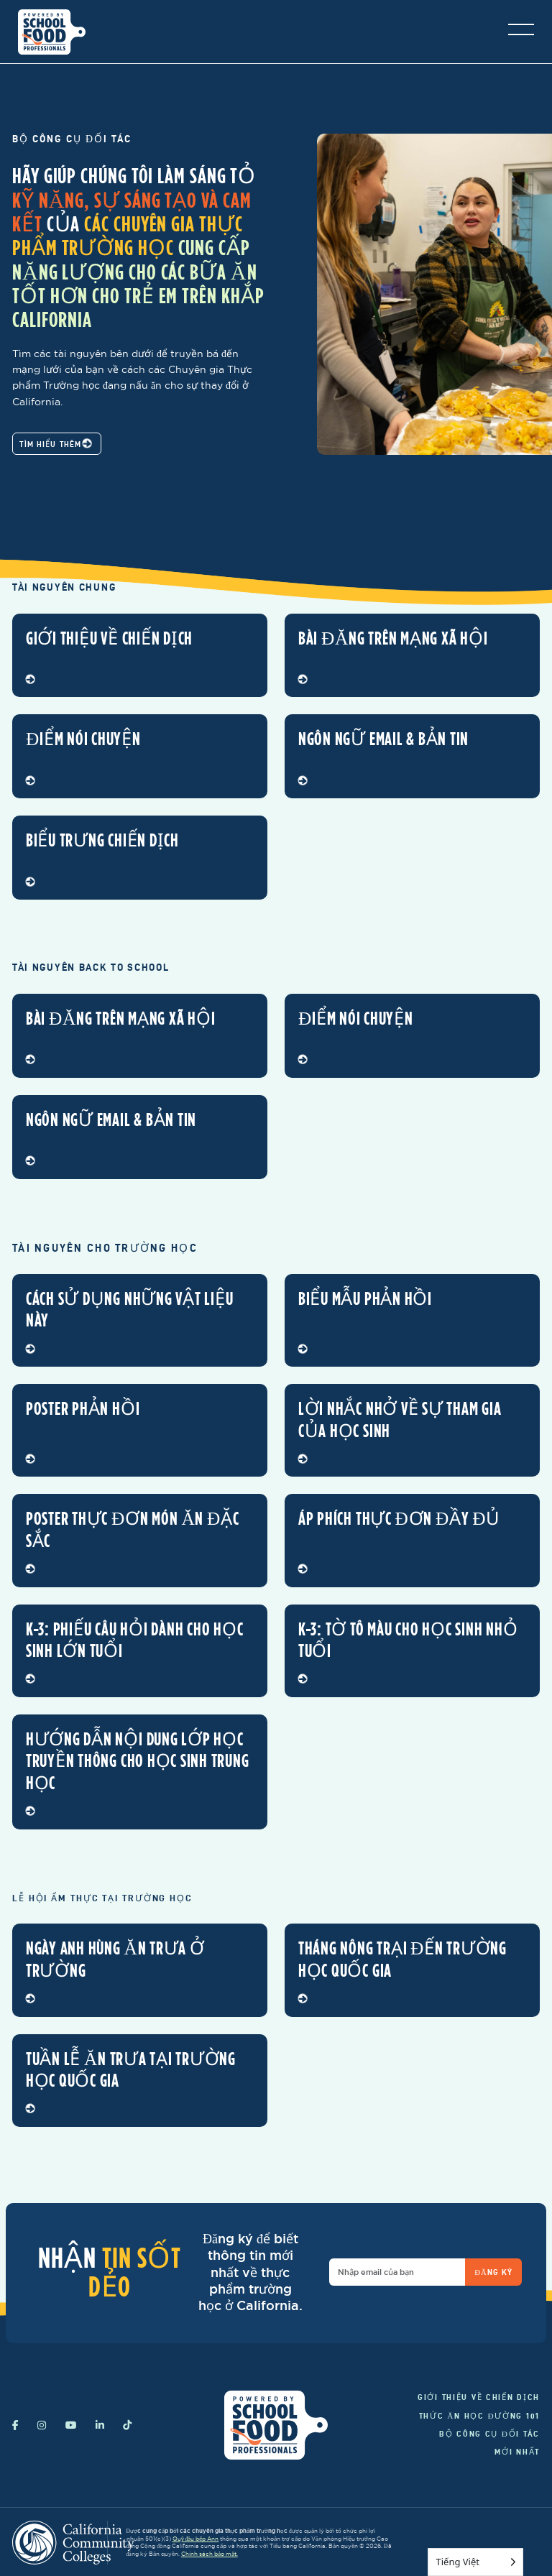  Describe the element at coordinates (195, 2538) in the screenshot. I see `Quỹ đầu bếp Ann` at that location.